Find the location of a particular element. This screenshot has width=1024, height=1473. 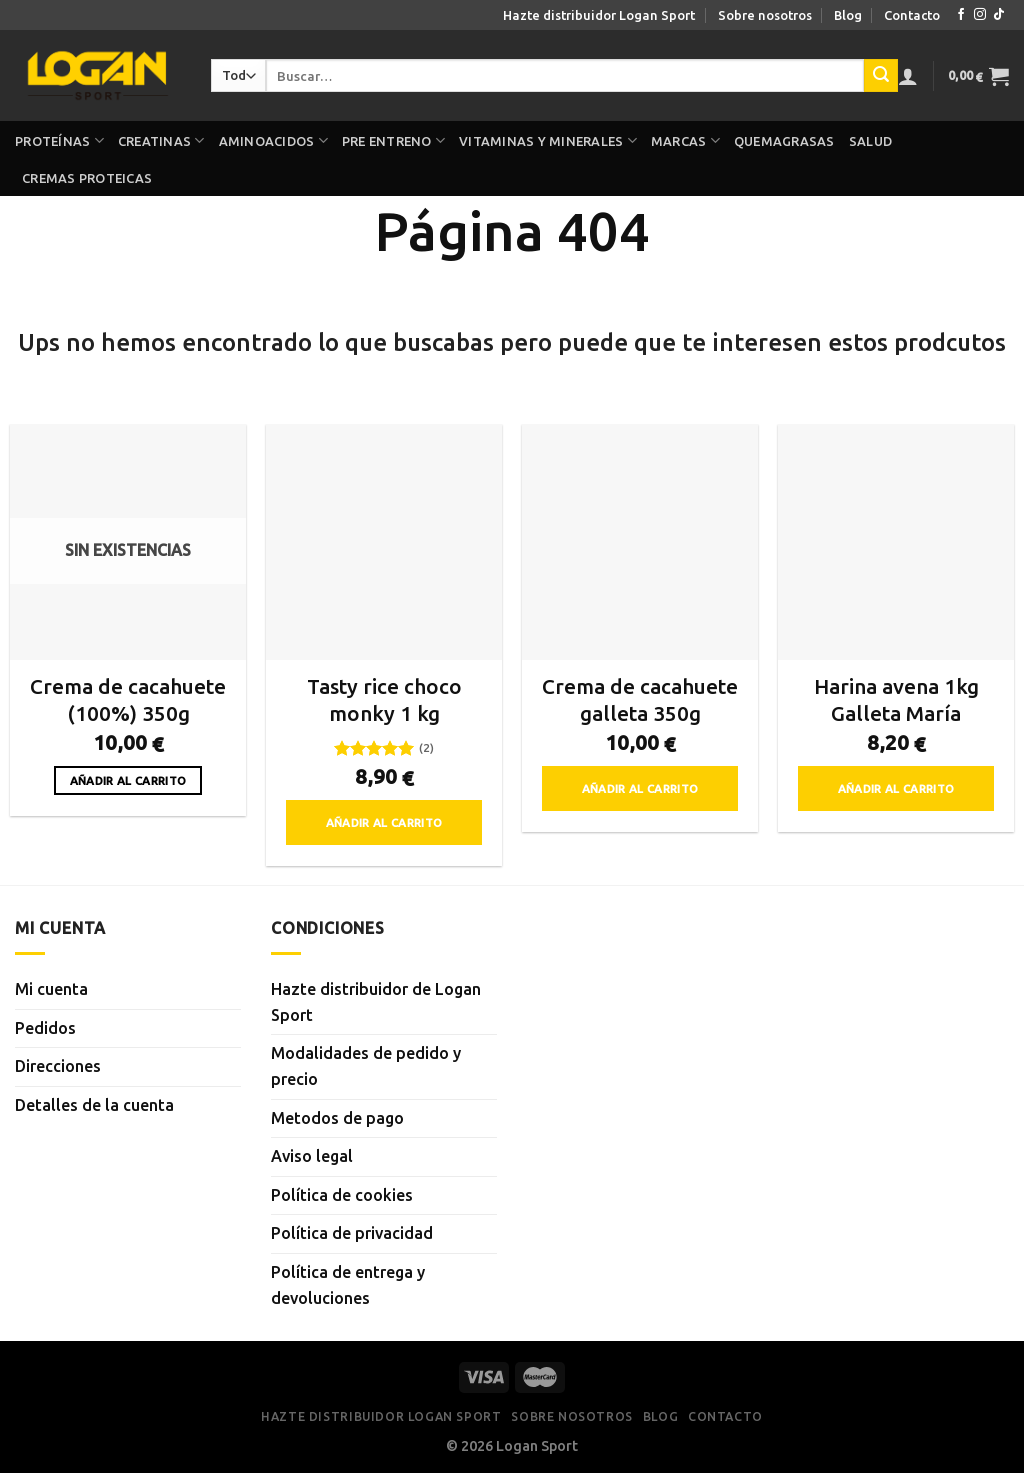

Pre Entreno is located at coordinates (393, 140).